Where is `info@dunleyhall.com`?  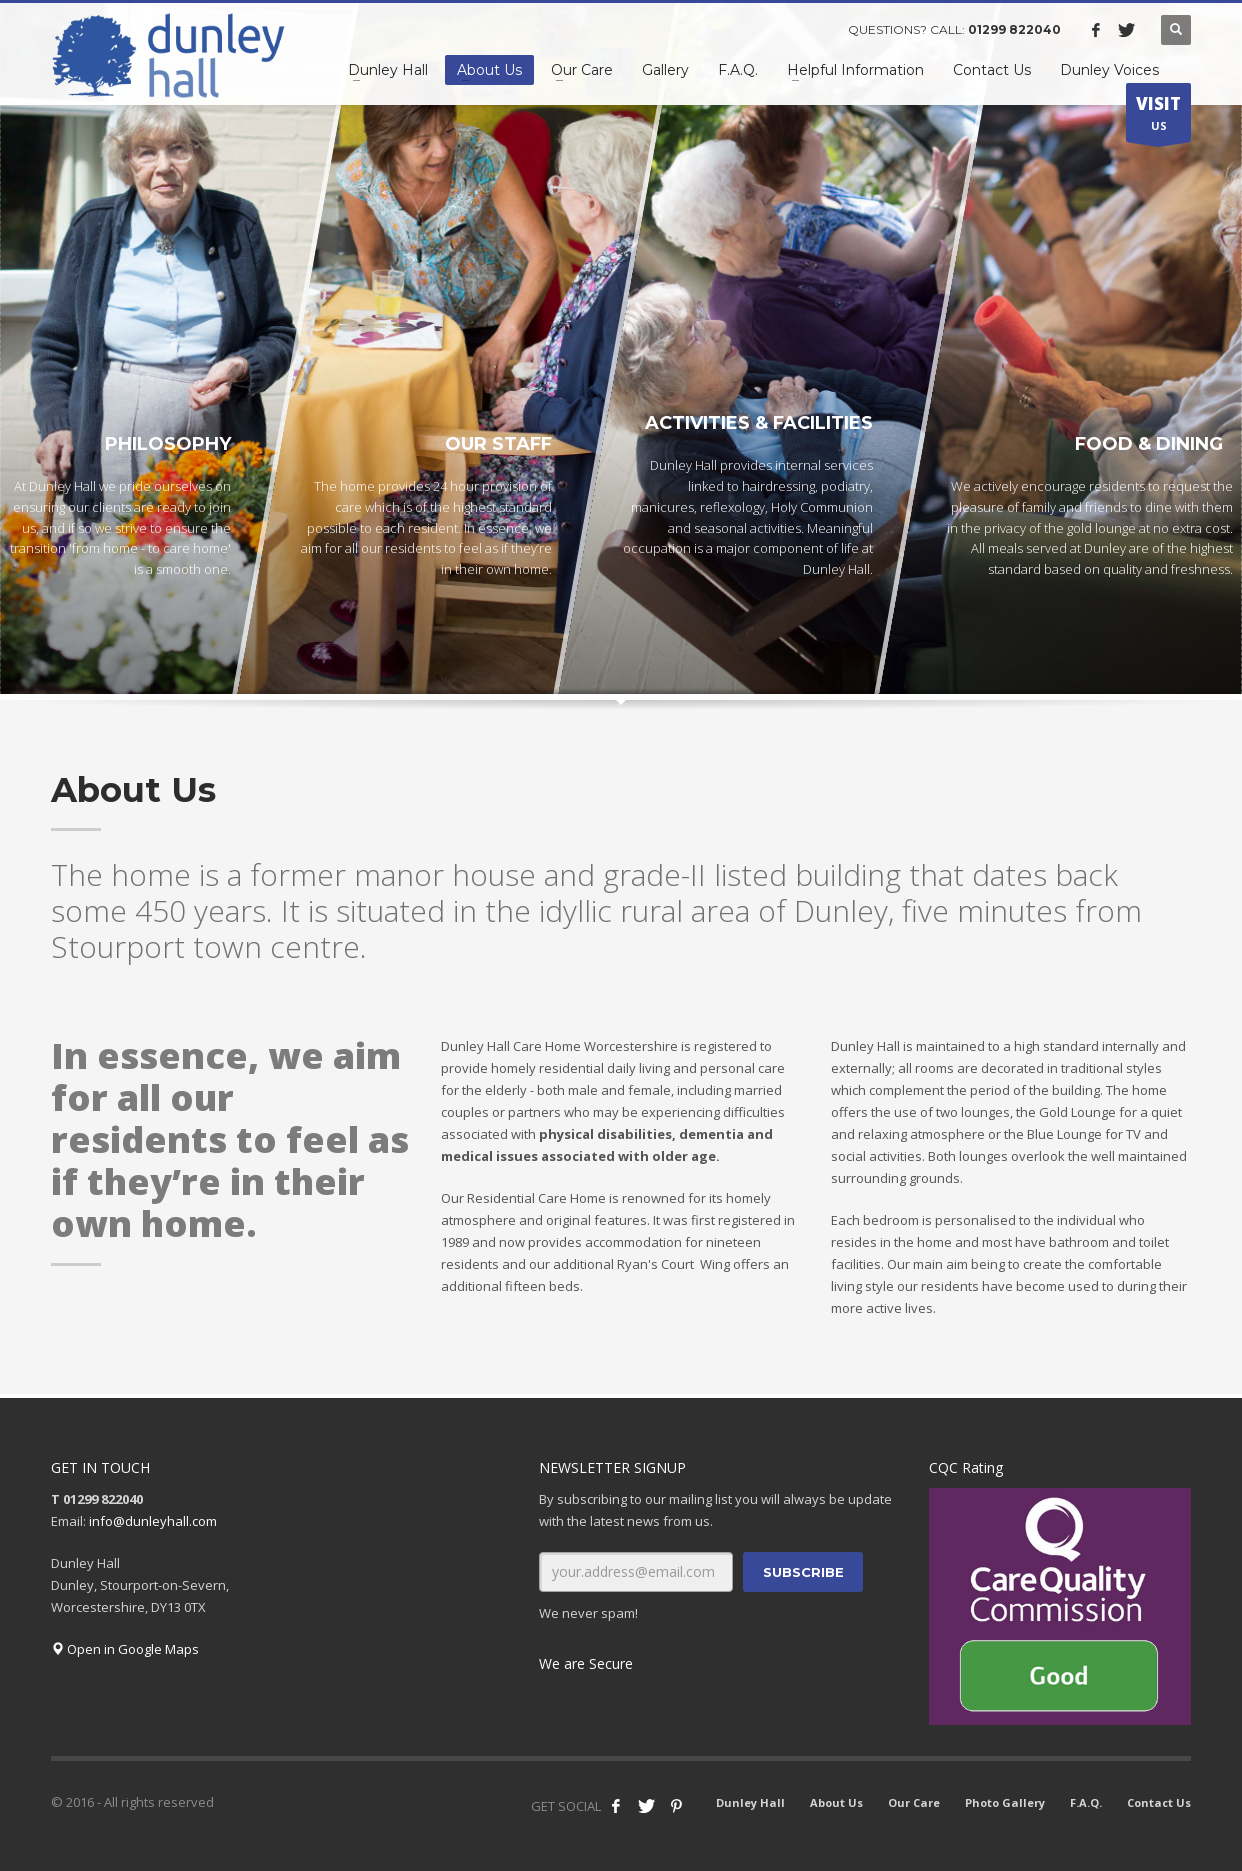
info@dunleyhall.com is located at coordinates (153, 1521).